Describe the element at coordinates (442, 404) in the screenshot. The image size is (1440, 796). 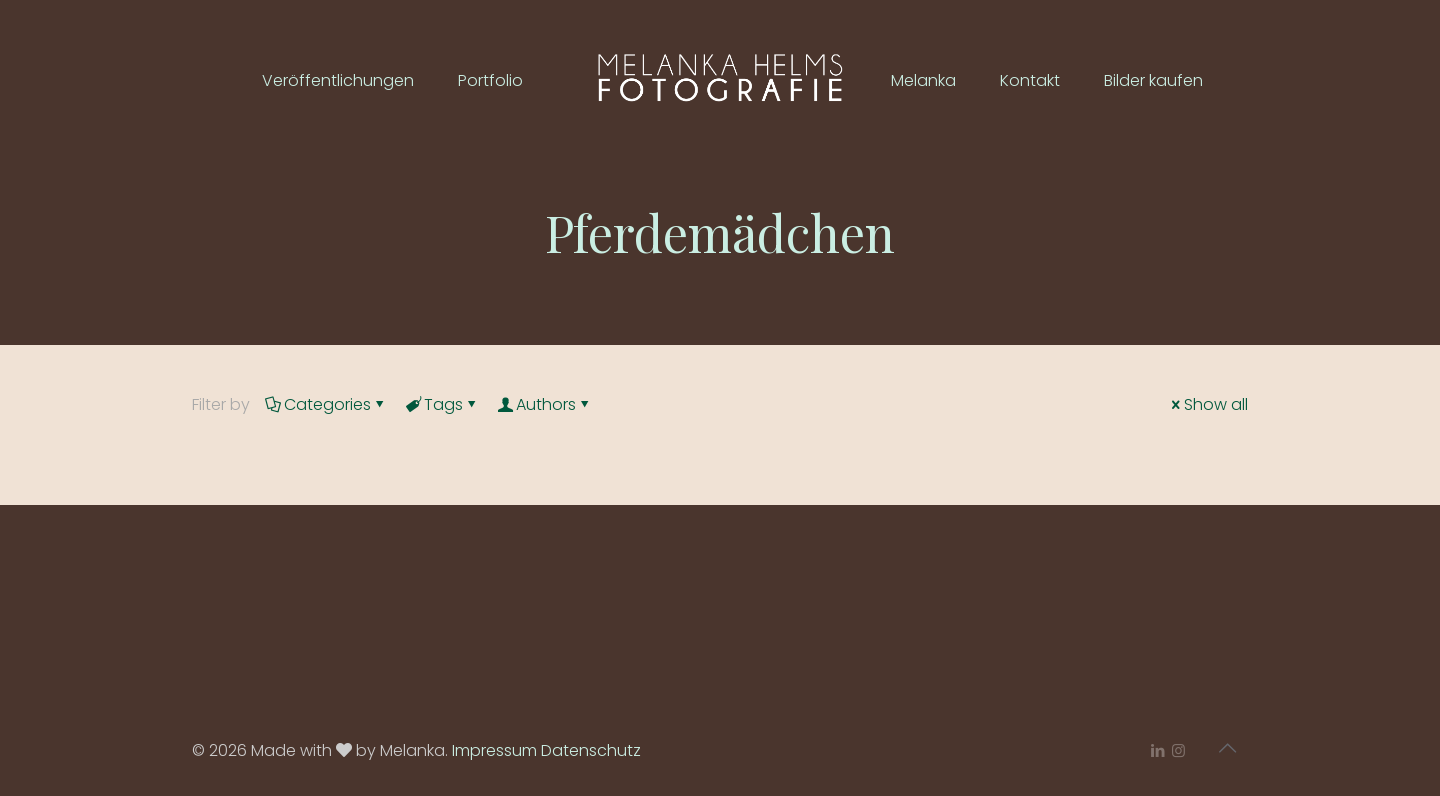
I see `Tags` at that location.